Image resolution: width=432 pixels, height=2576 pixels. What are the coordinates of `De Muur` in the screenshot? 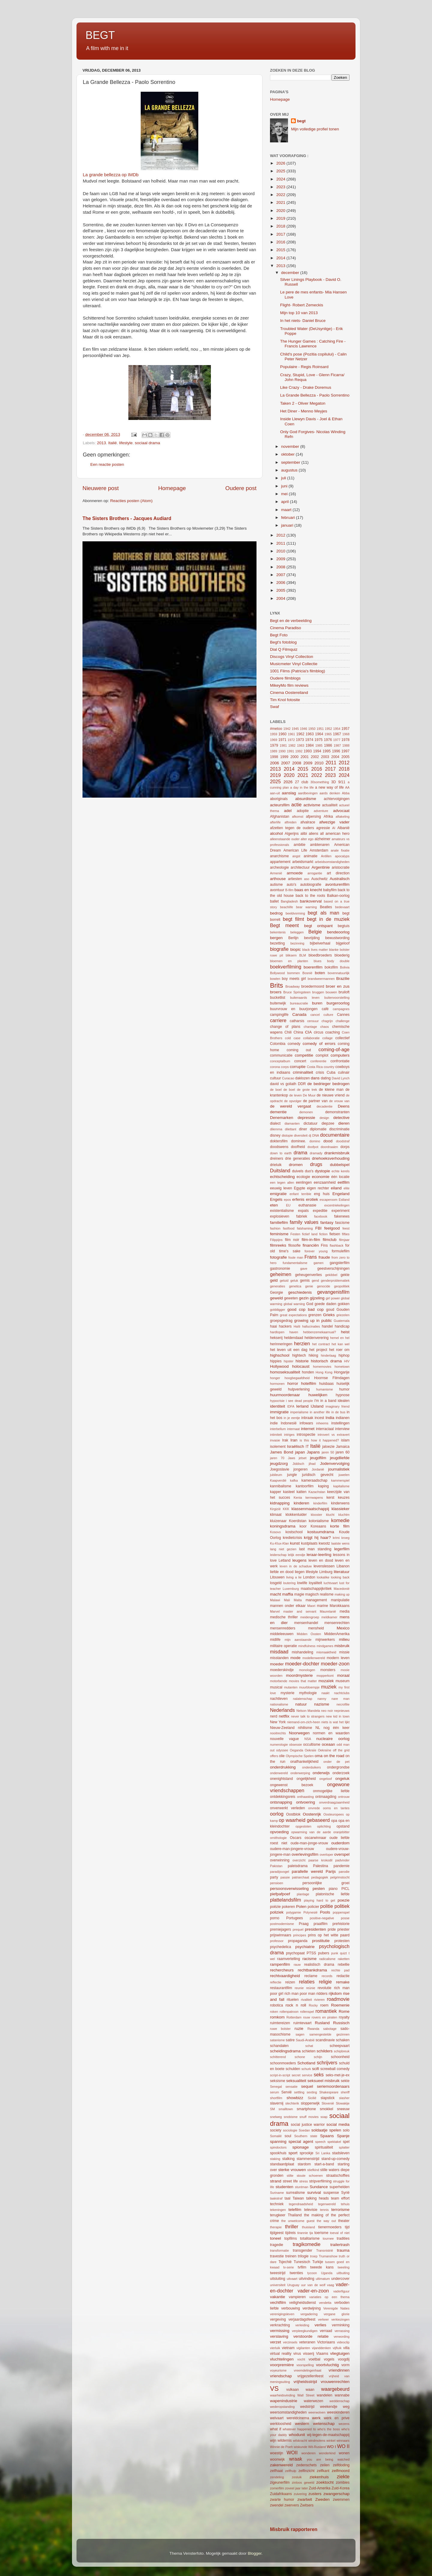 It's located at (309, 1095).